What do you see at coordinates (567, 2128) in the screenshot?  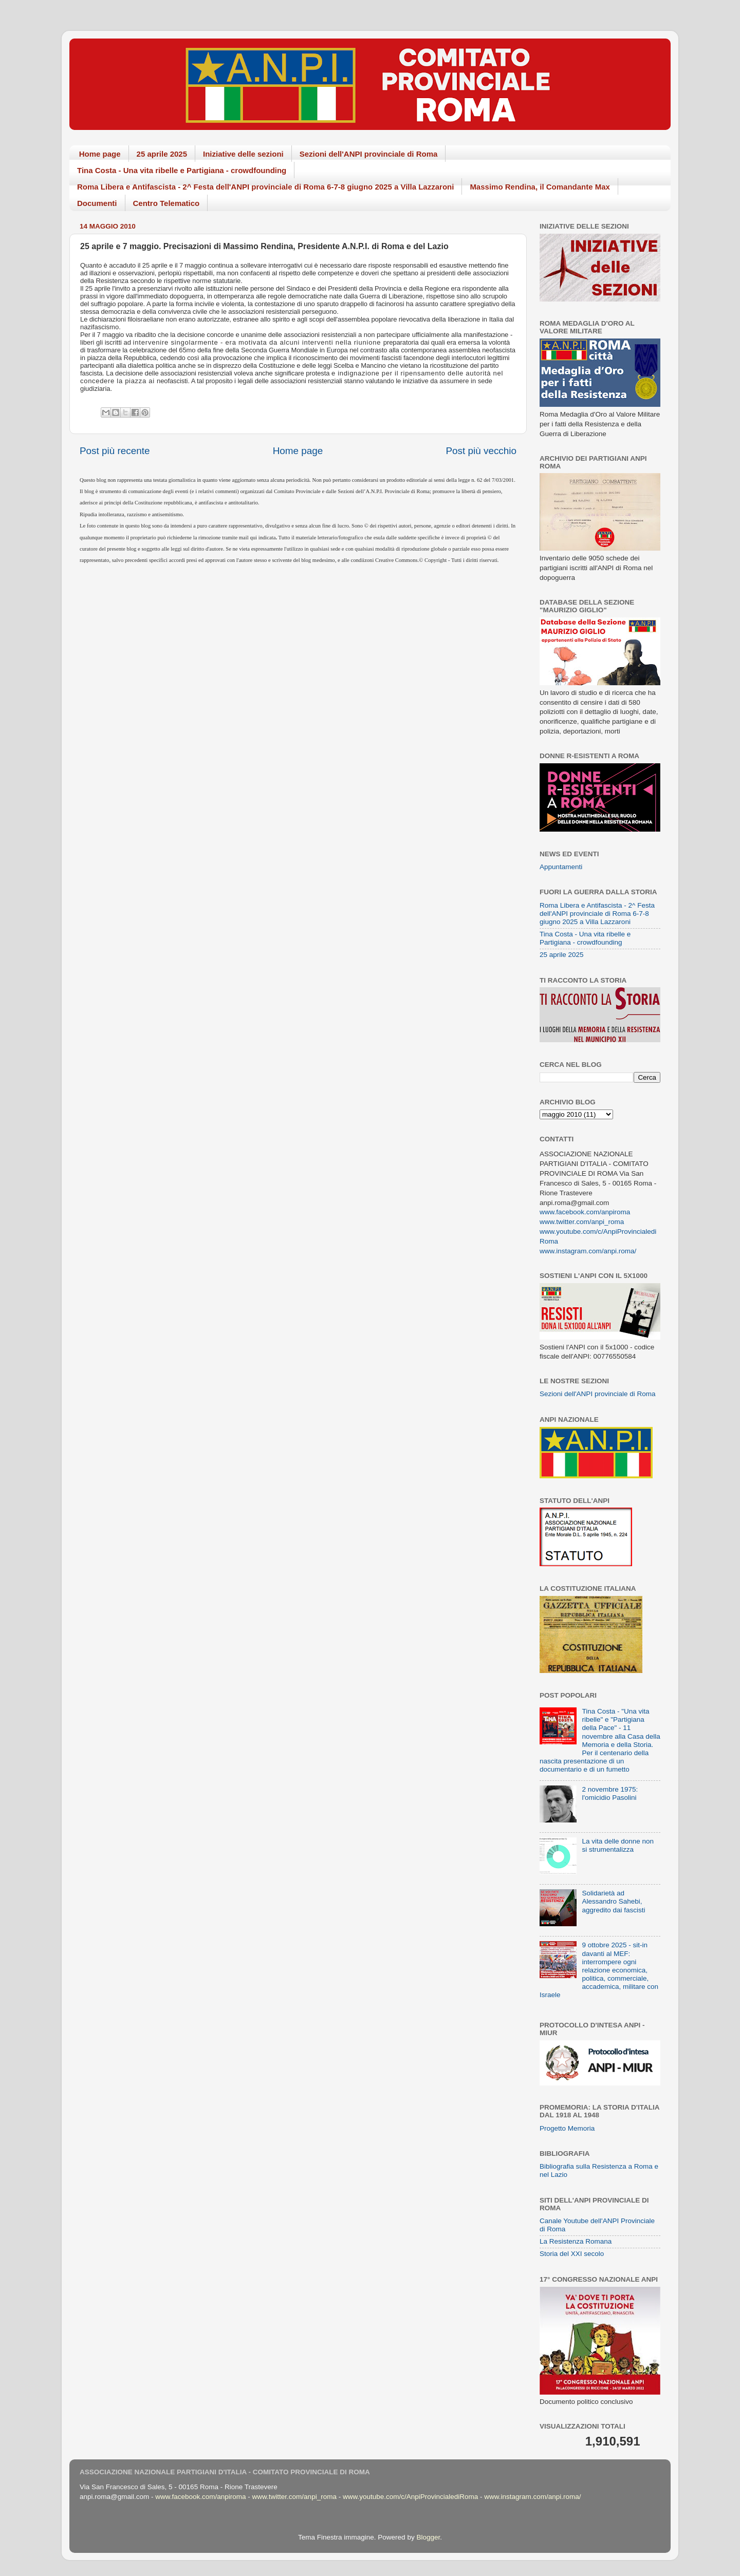 I see `Progetto Memoria` at bounding box center [567, 2128].